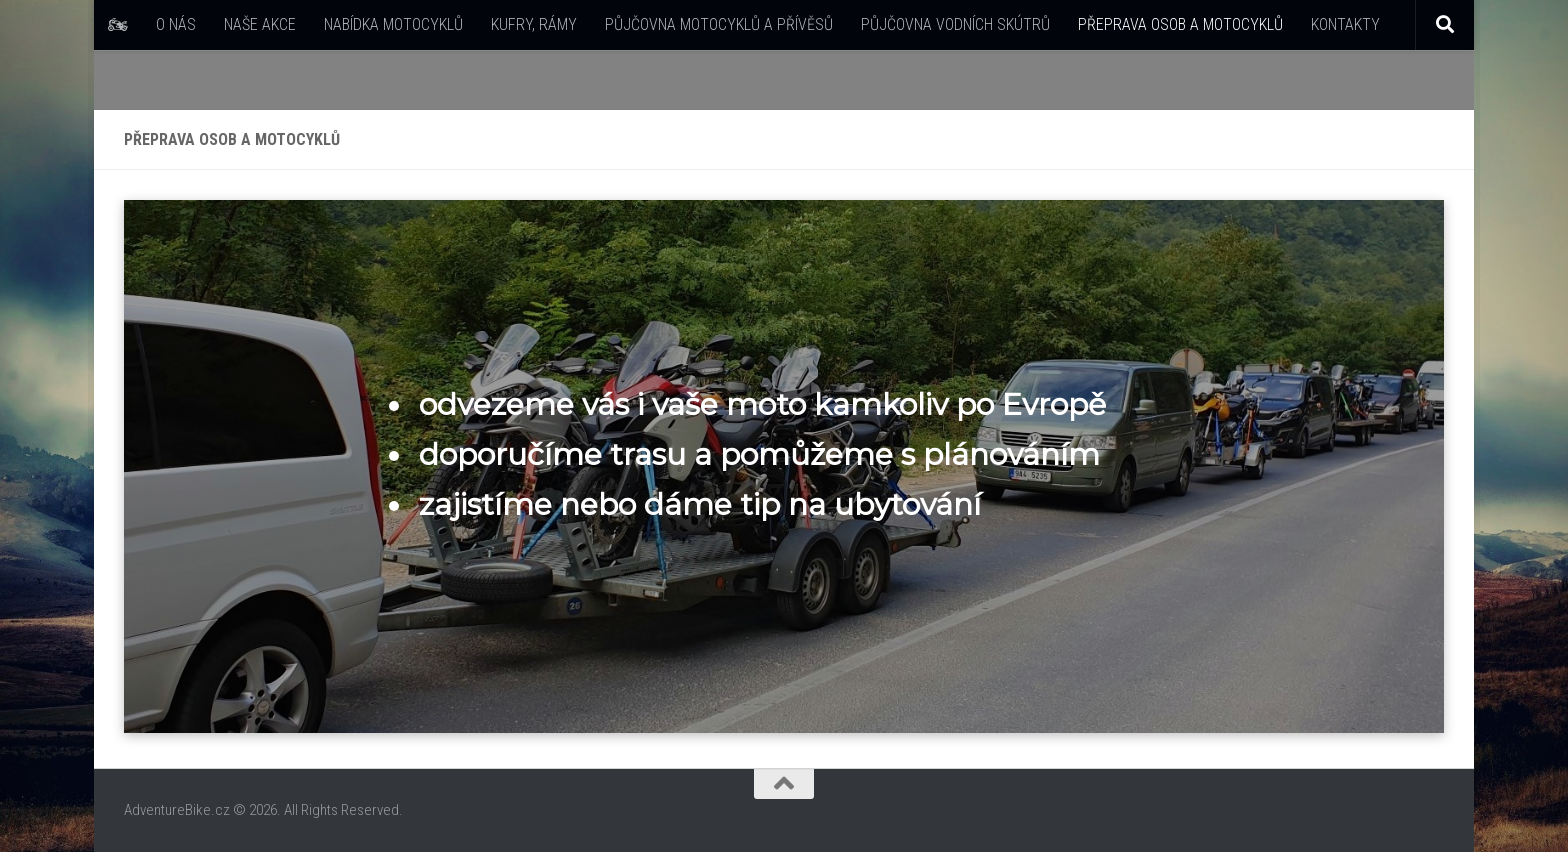 The width and height of the screenshot is (1568, 852). I want to click on PŮJČOVNA MOTOCYKLŮ A PŘÍVĚSŮ, so click(719, 24).